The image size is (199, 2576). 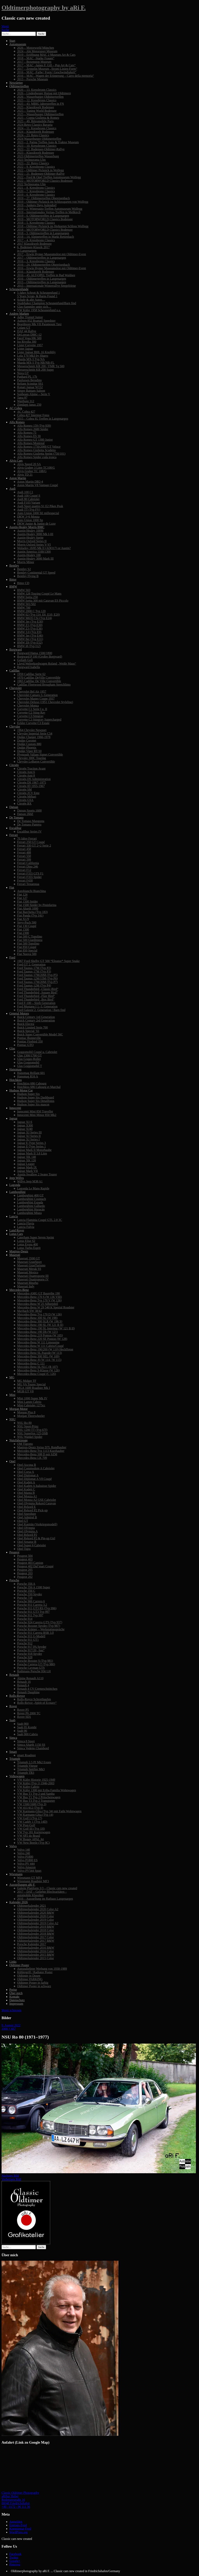 I want to click on Fiat 1500 Spider by Pininfarina, so click(x=36, y=905).